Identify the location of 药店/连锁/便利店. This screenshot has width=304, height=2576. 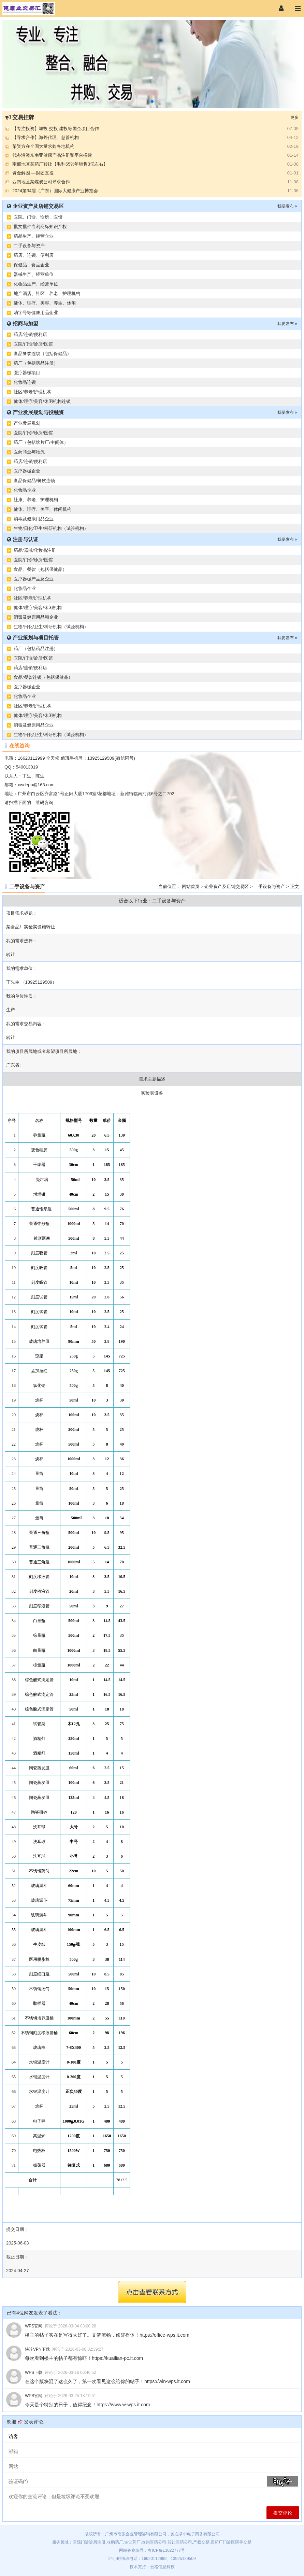
(30, 334).